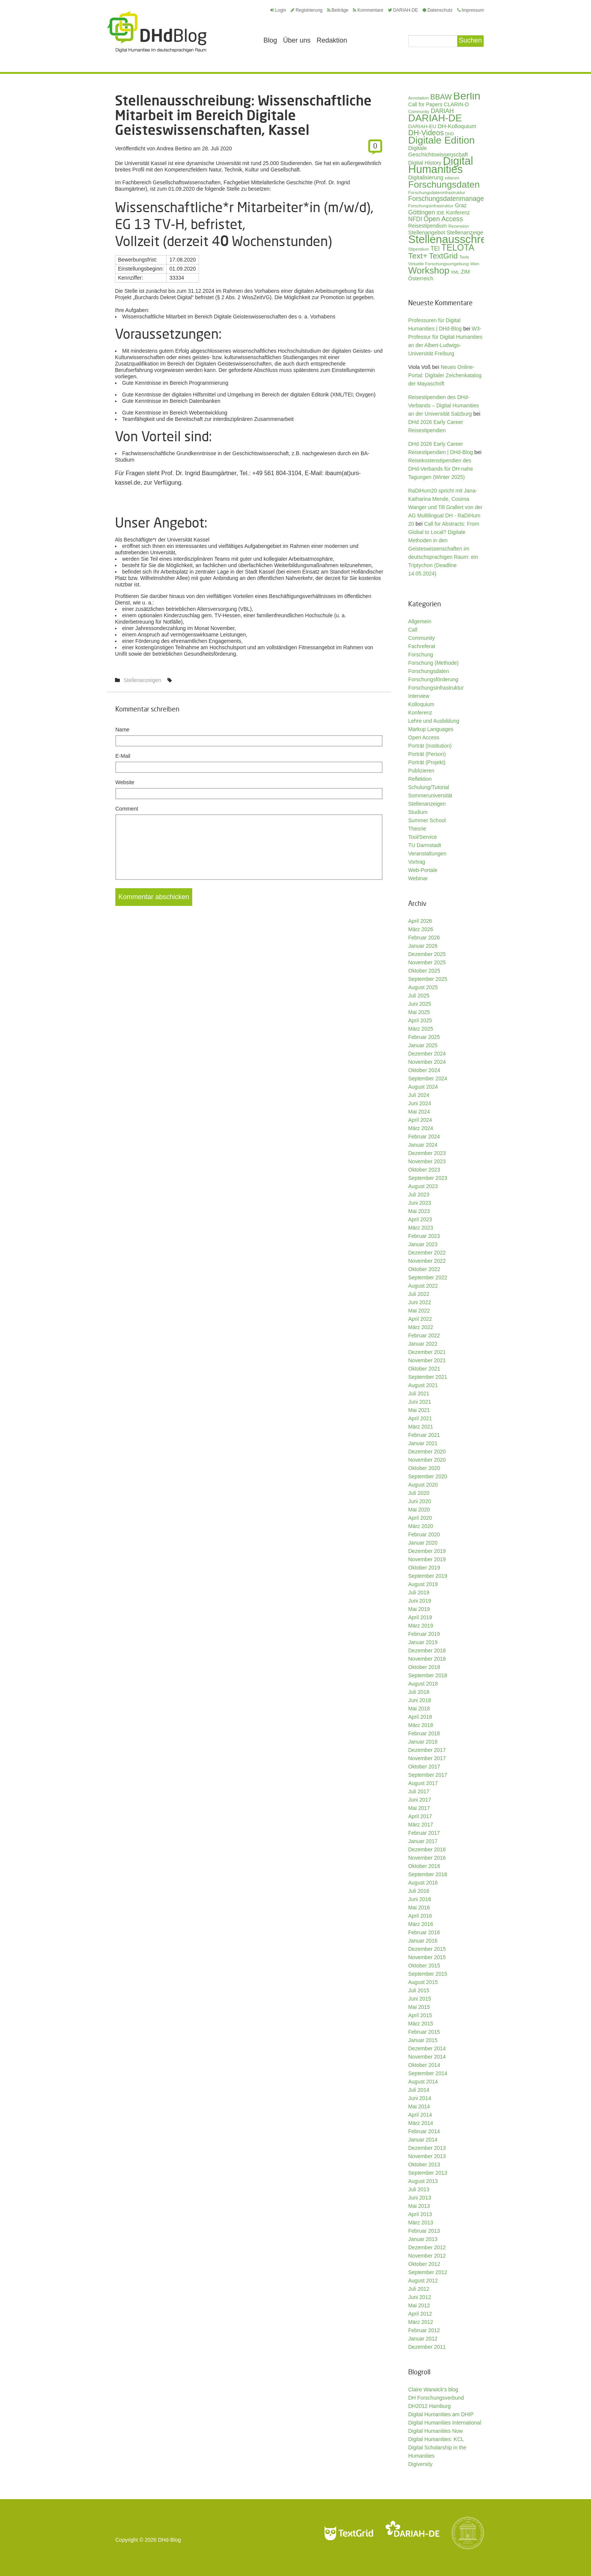 The image size is (591, 2576). What do you see at coordinates (421, 646) in the screenshot?
I see `Fachreferat` at bounding box center [421, 646].